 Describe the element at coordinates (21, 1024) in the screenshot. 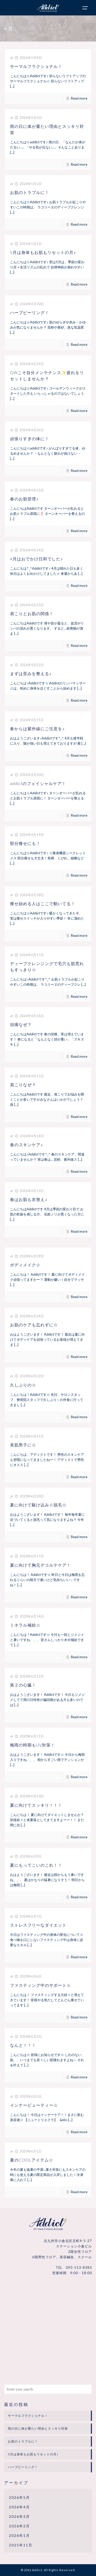

I see `頭痛なぜ？` at that location.